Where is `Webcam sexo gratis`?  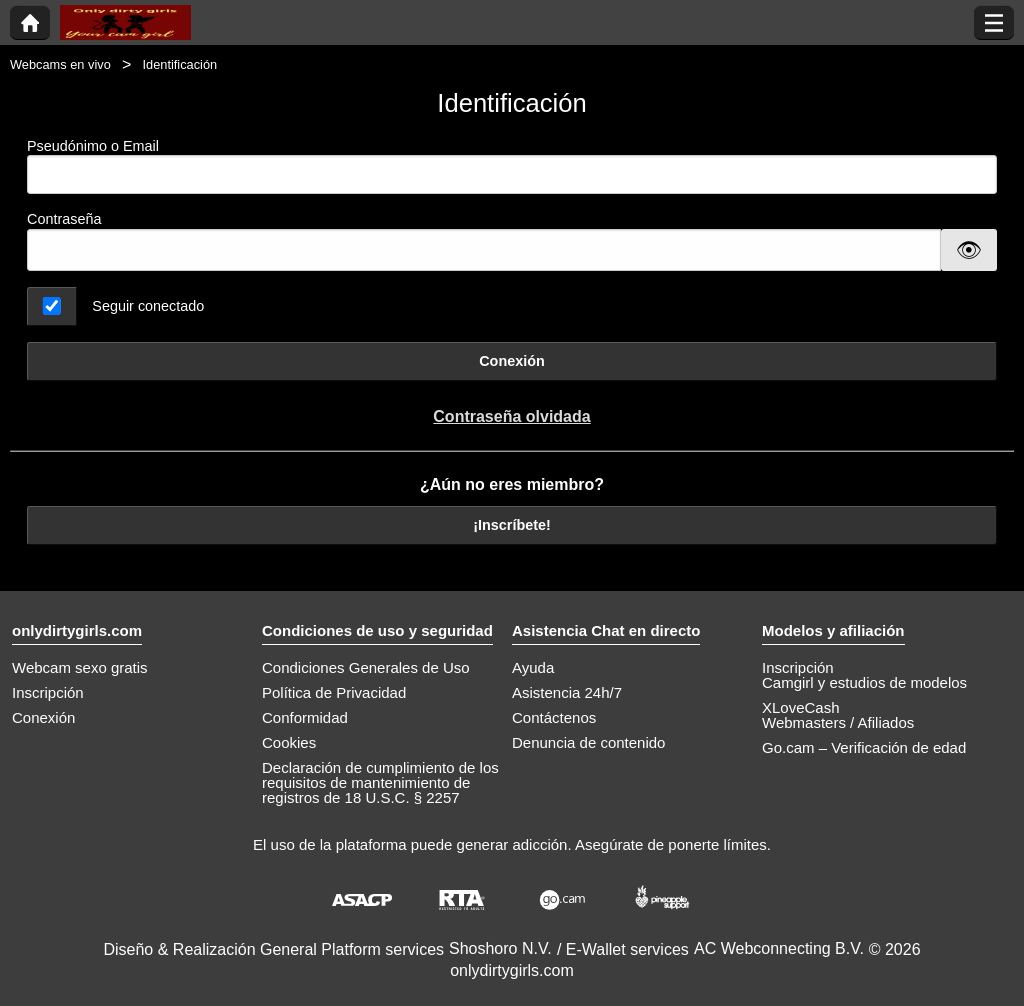 Webcam sexo gratis is located at coordinates (80, 667).